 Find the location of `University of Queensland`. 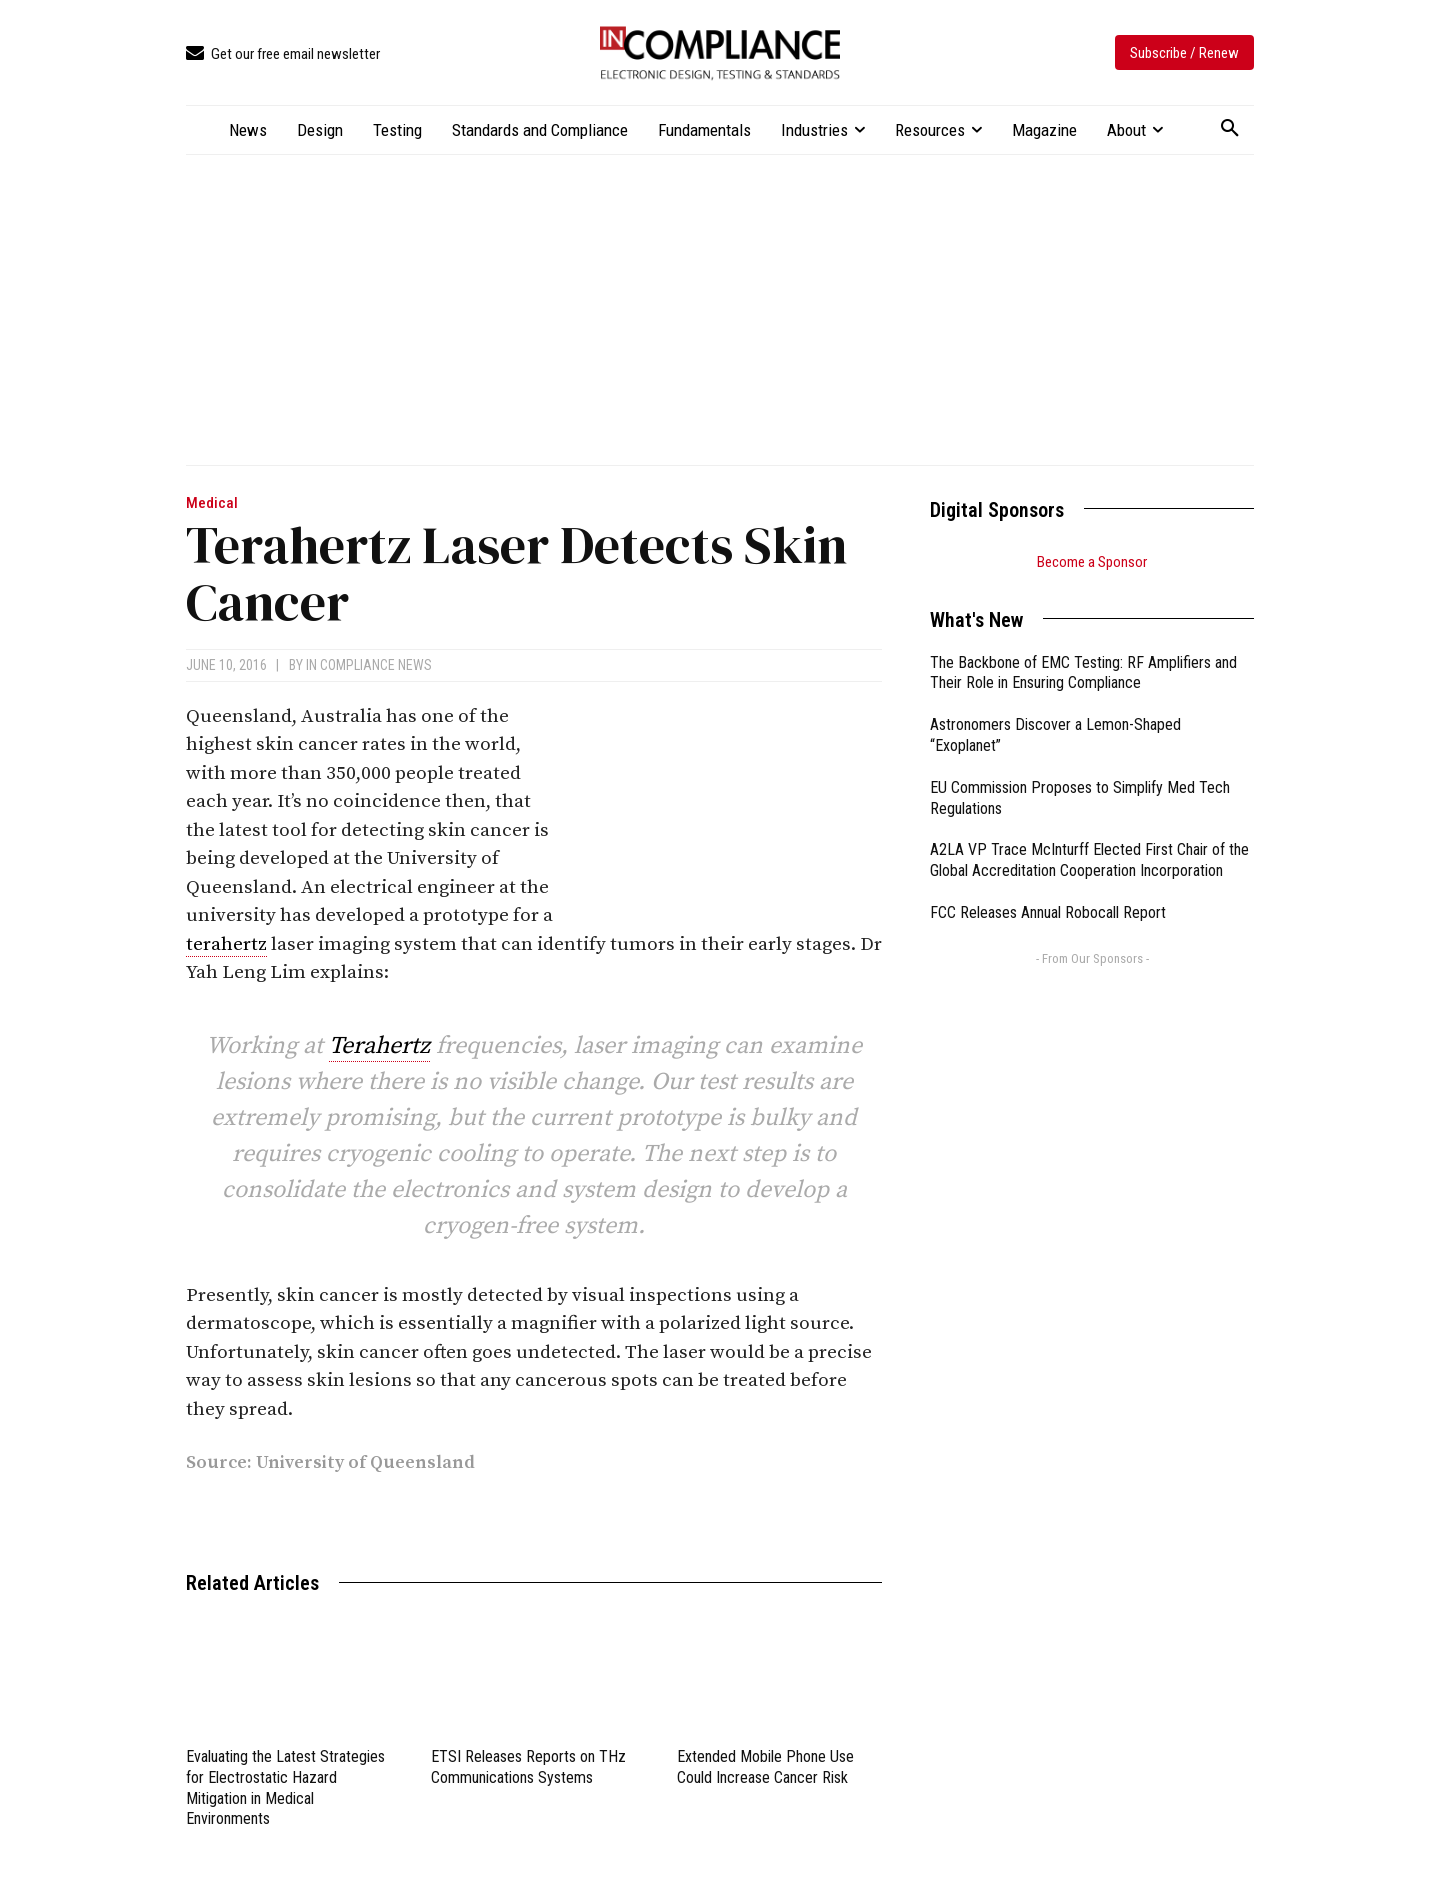

University of Queensland is located at coordinates (365, 1462).